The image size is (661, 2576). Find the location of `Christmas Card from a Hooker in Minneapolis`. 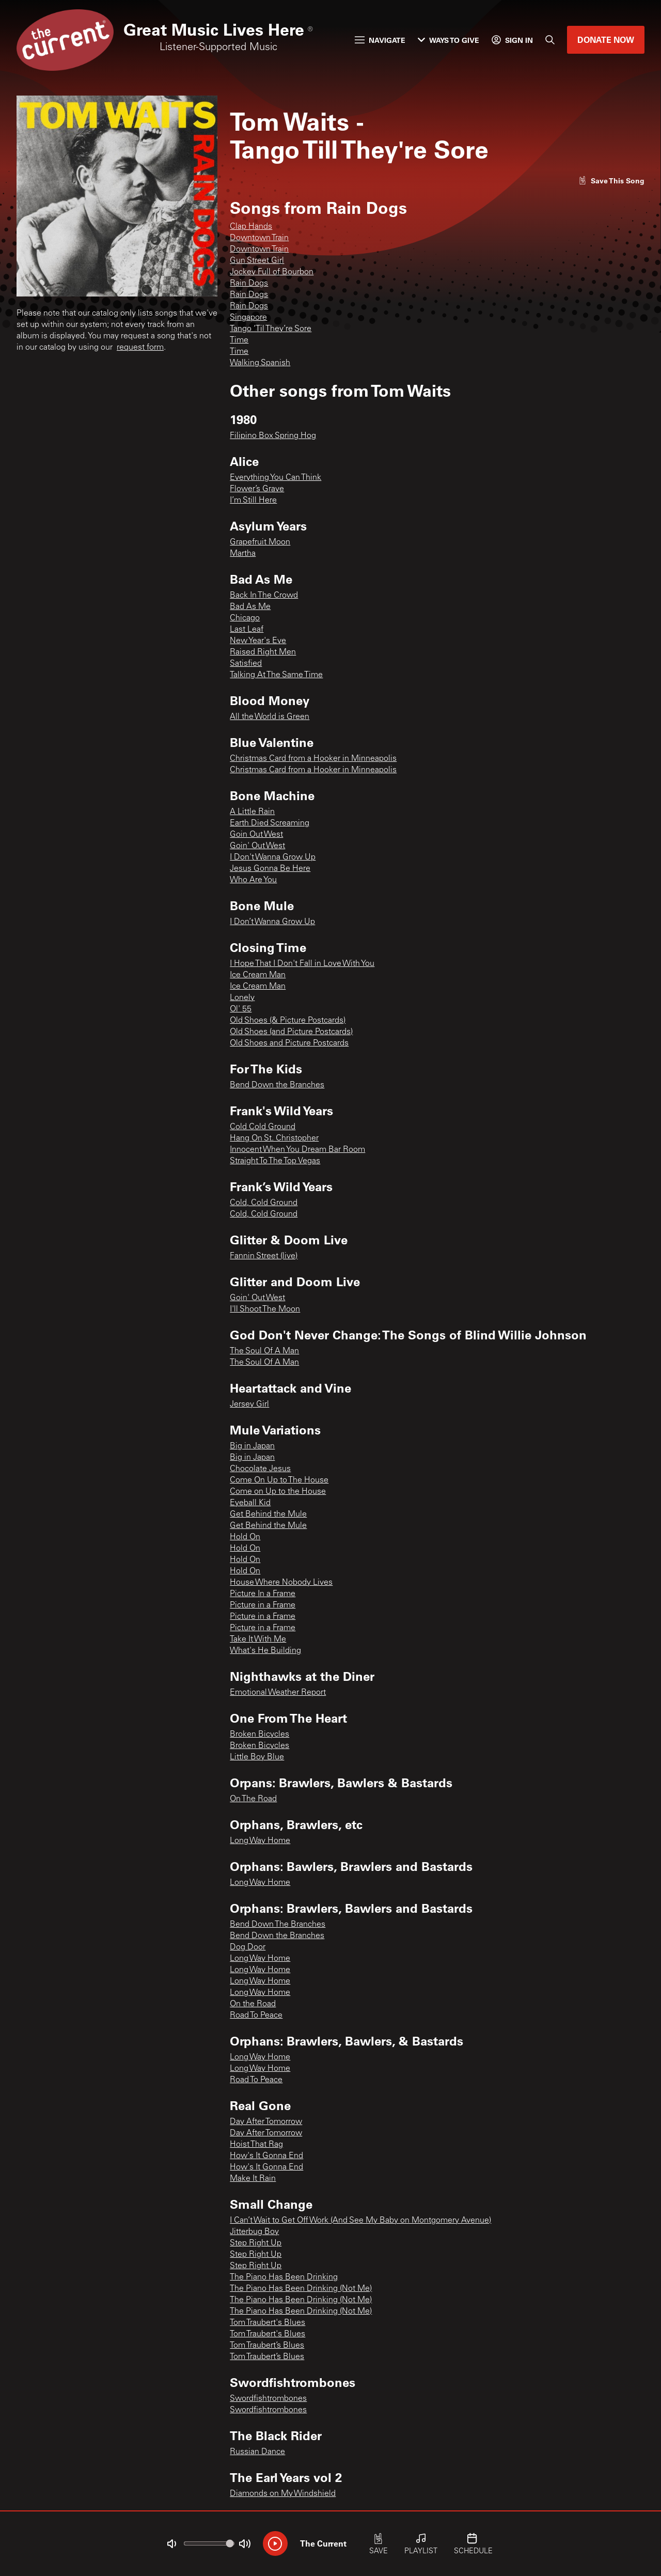

Christmas Card from a Hooker in Minneapolis is located at coordinates (313, 759).